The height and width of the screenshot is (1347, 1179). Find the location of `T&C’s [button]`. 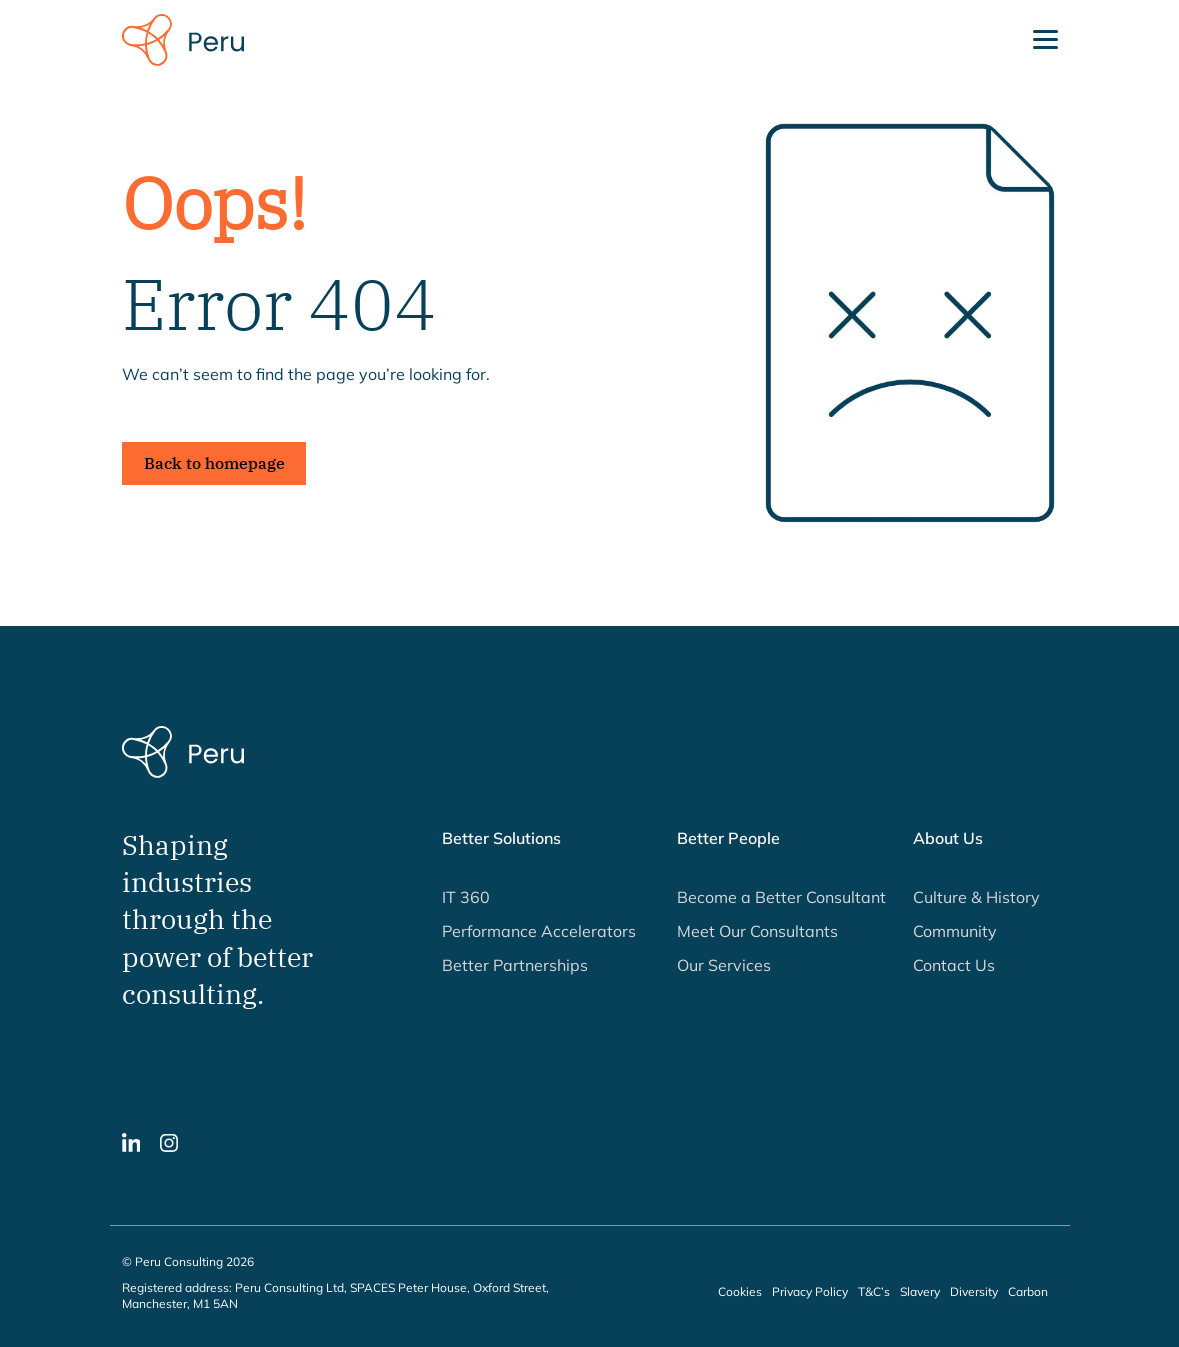

T&C’s [button] is located at coordinates (874, 1291).